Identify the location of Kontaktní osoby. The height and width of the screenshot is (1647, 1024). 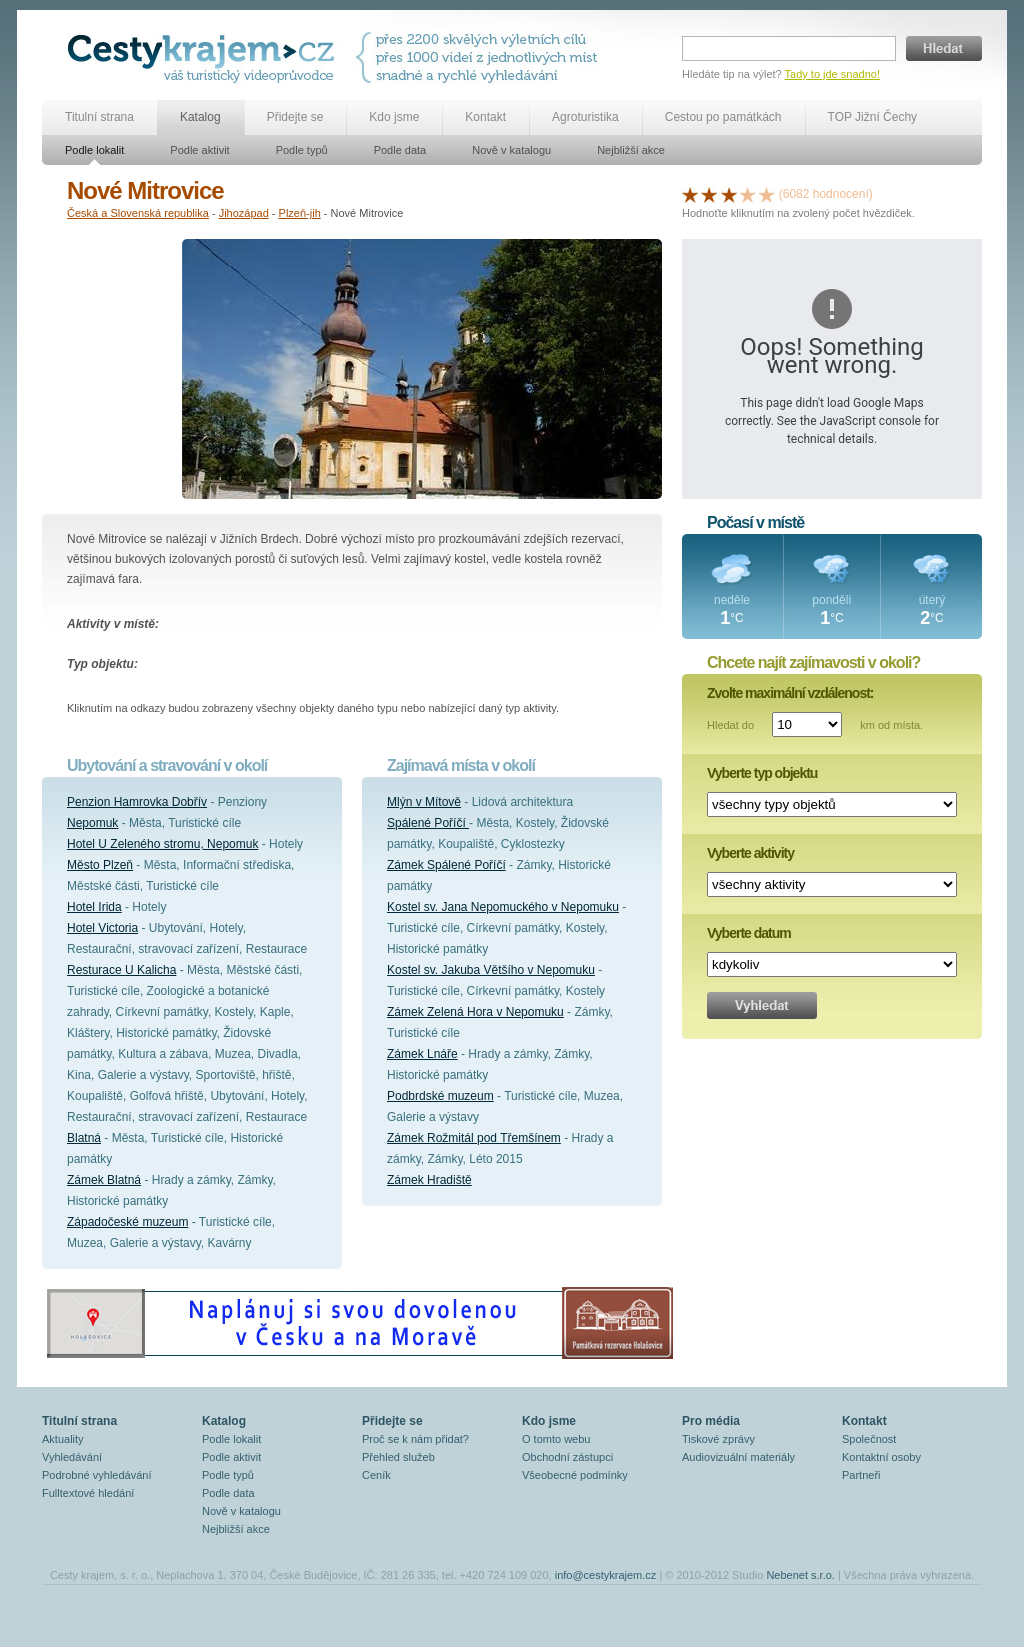
(881, 1457).